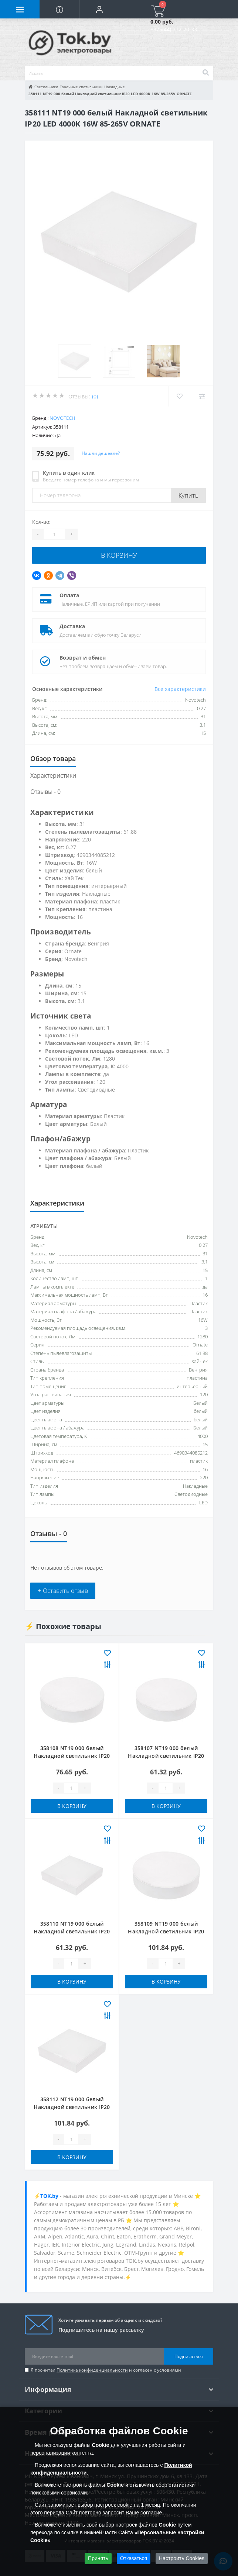  Describe the element at coordinates (133, 2558) in the screenshot. I see `Отказаться` at that location.